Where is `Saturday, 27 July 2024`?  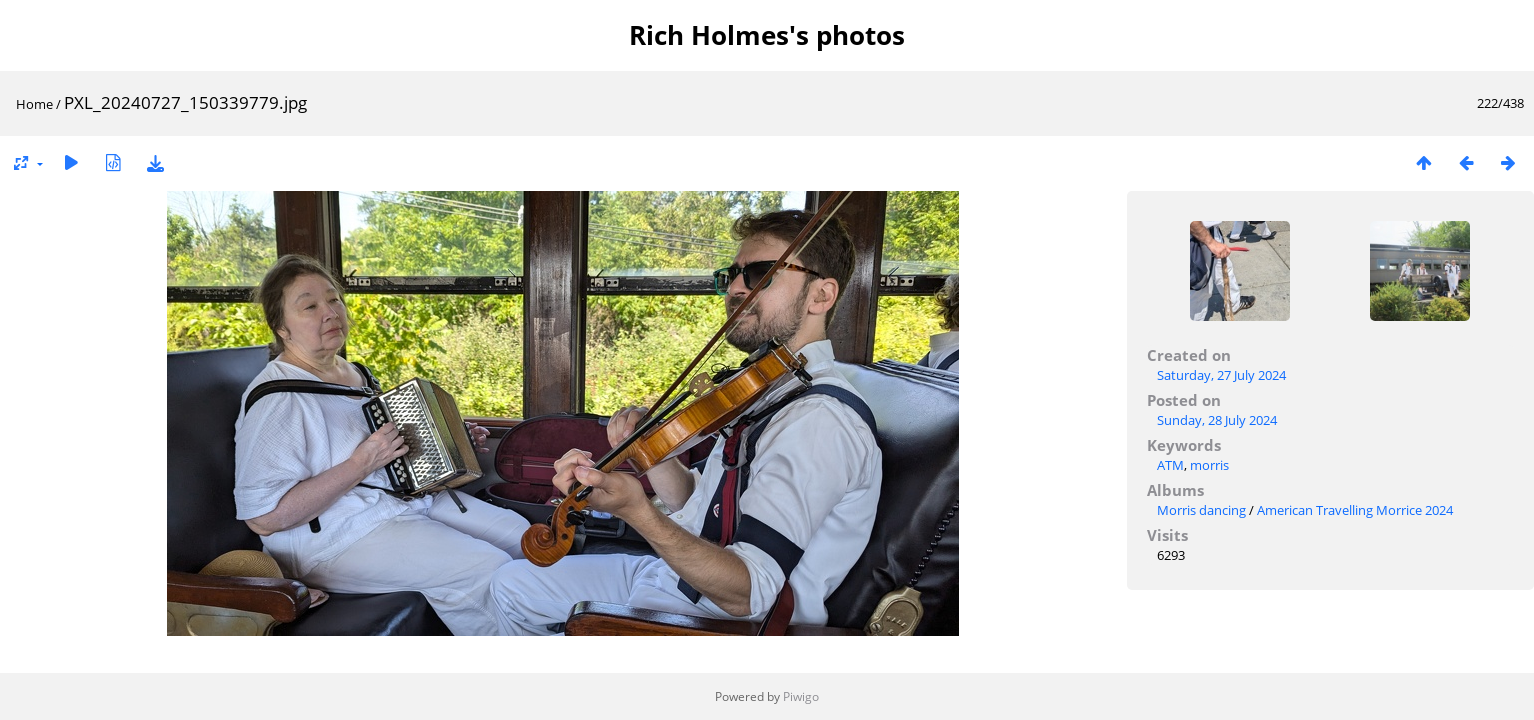
Saturday, 27 July 2024 is located at coordinates (1221, 375).